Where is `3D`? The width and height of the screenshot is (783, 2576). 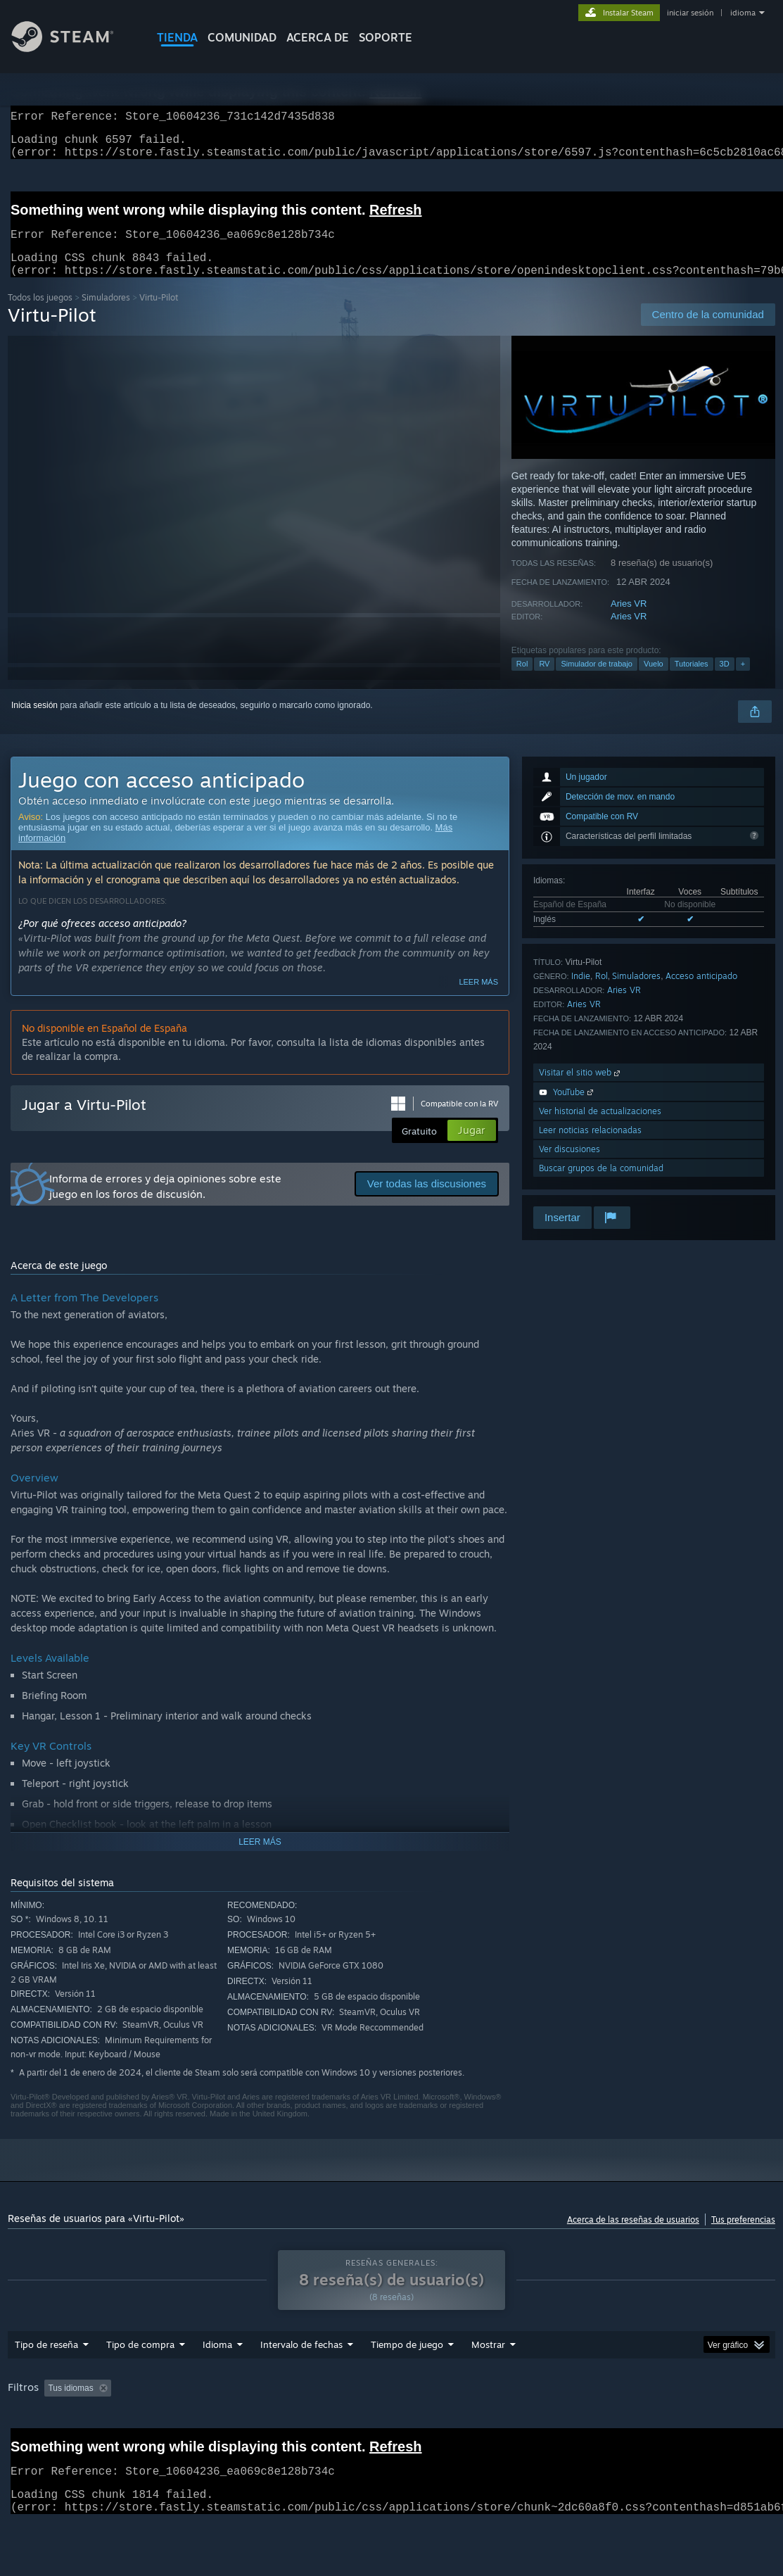 3D is located at coordinates (725, 680).